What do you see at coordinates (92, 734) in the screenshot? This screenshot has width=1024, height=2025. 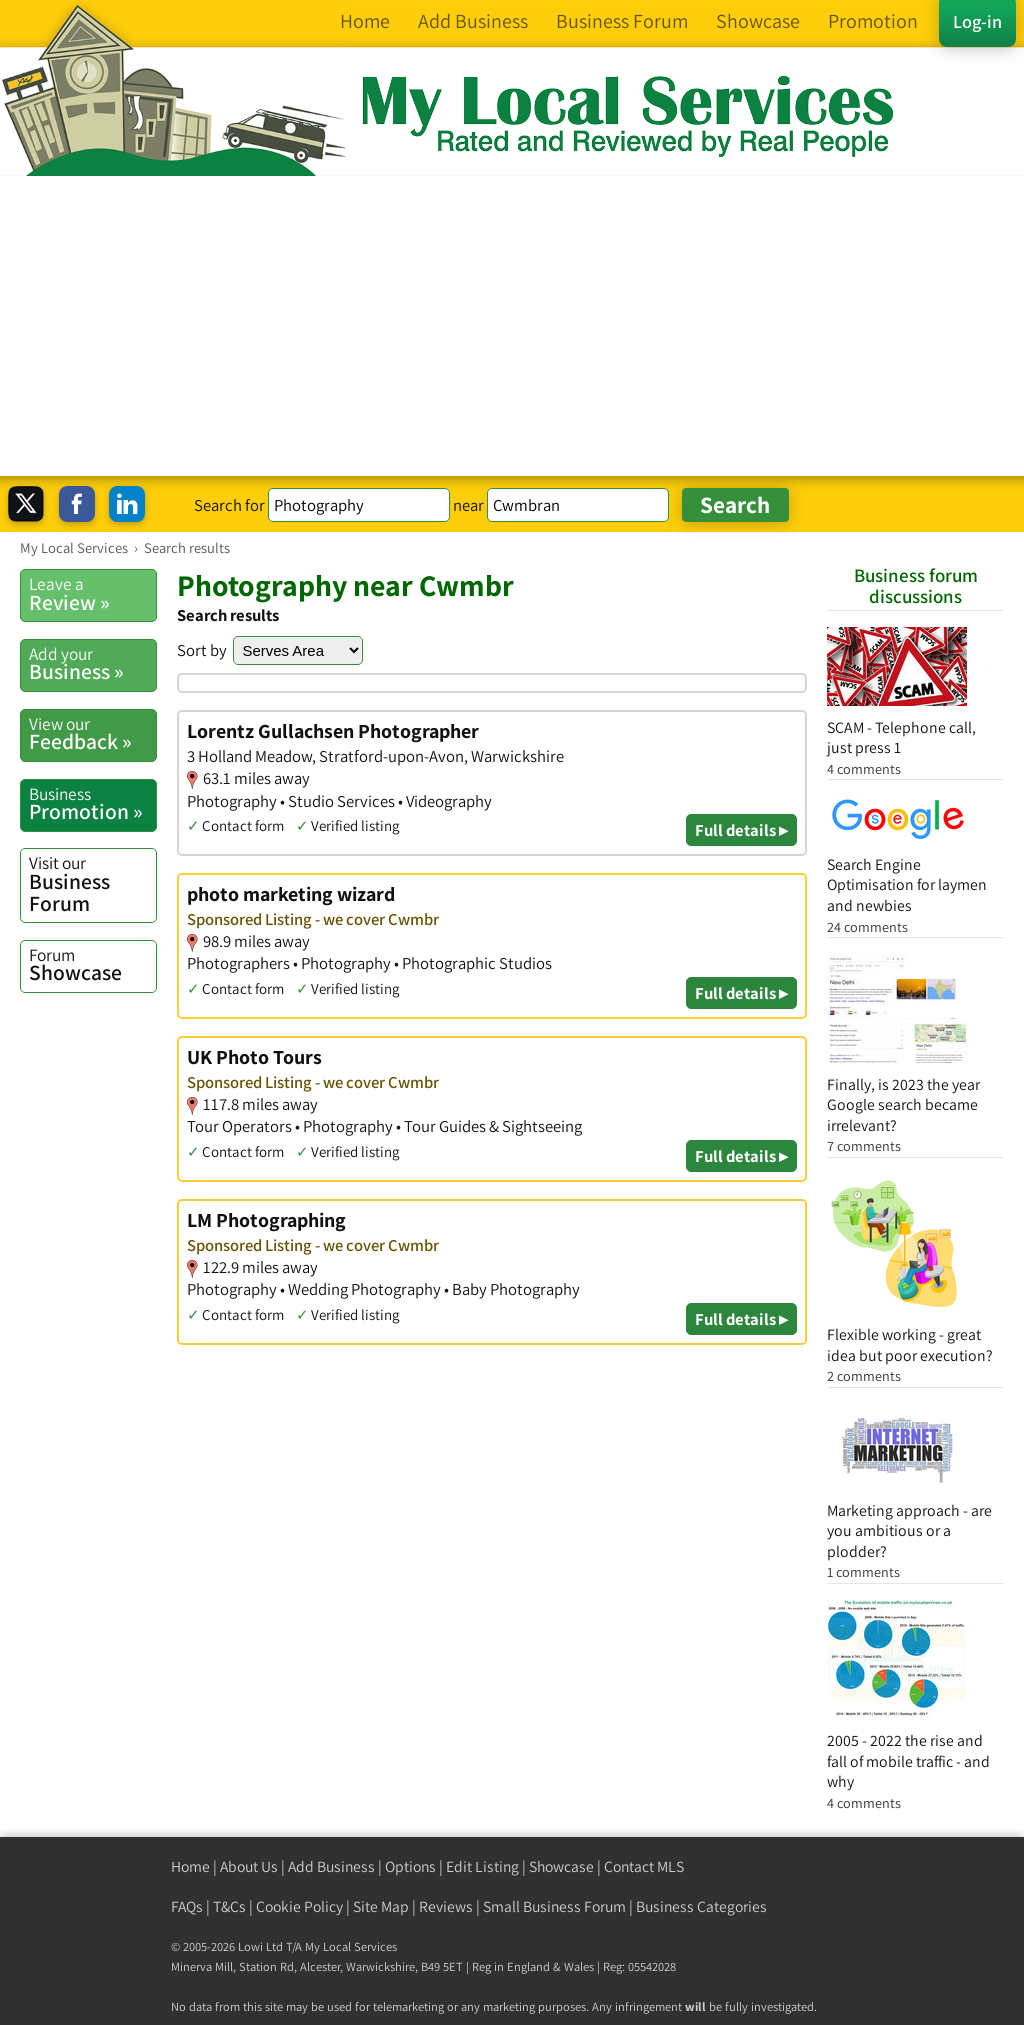 I see `Feedback »` at bounding box center [92, 734].